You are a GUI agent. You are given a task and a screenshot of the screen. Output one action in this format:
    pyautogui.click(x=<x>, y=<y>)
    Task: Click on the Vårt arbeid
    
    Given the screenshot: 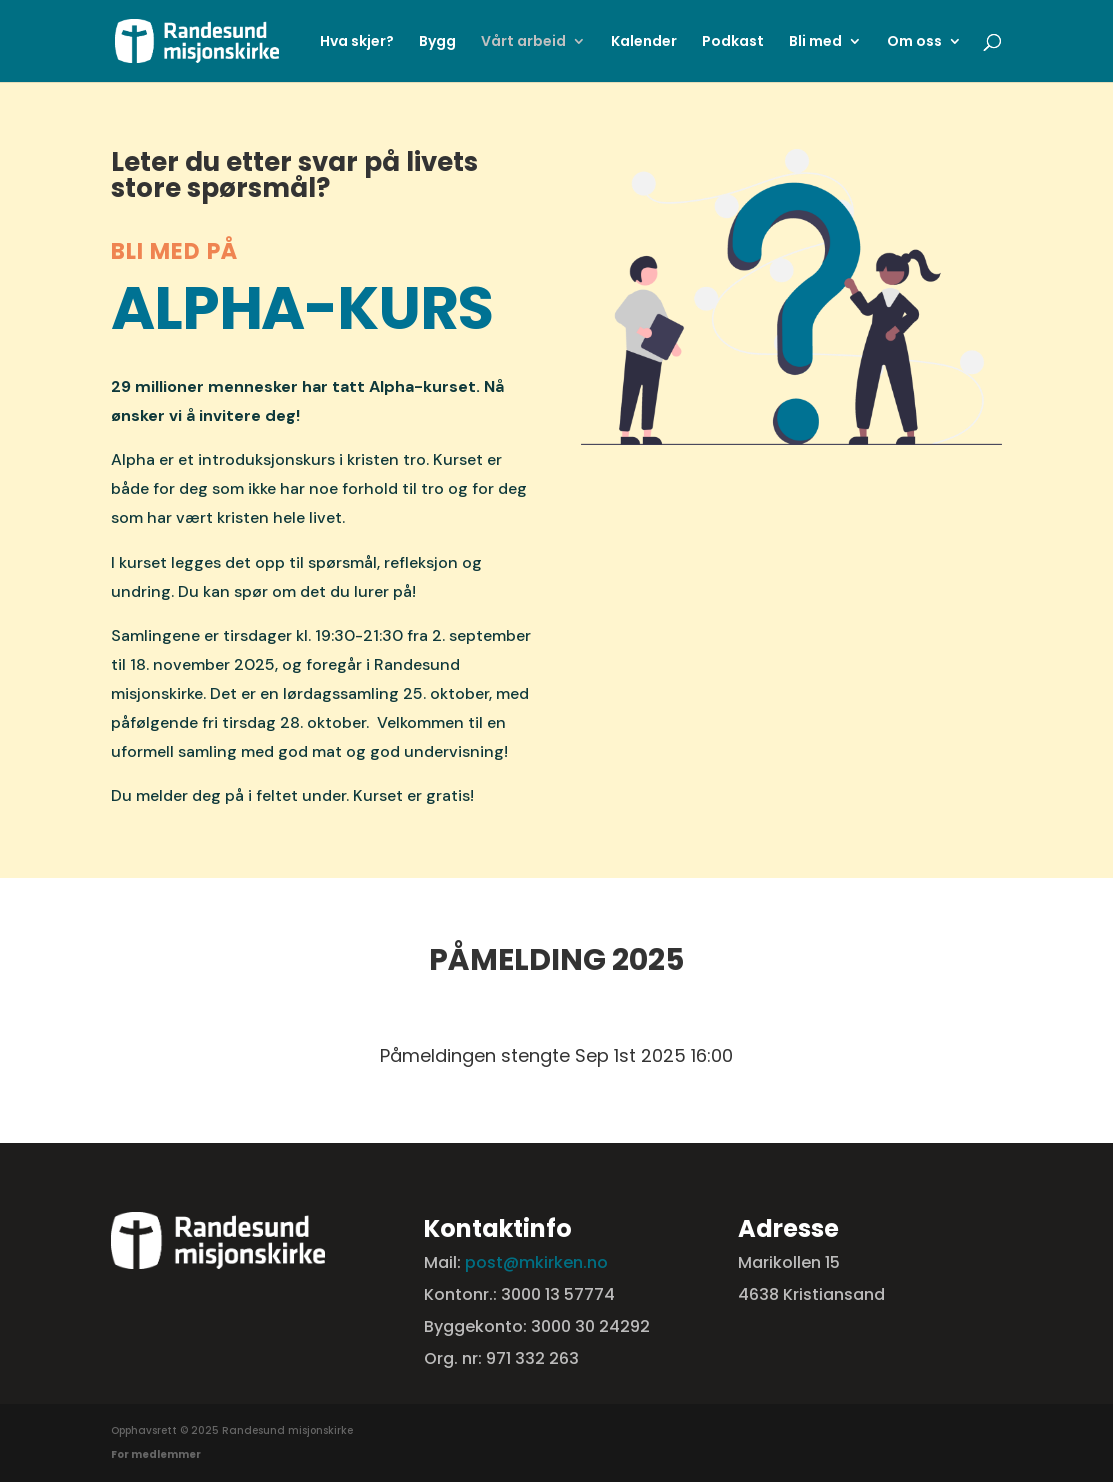 What is the action you would take?
    pyautogui.click(x=523, y=42)
    